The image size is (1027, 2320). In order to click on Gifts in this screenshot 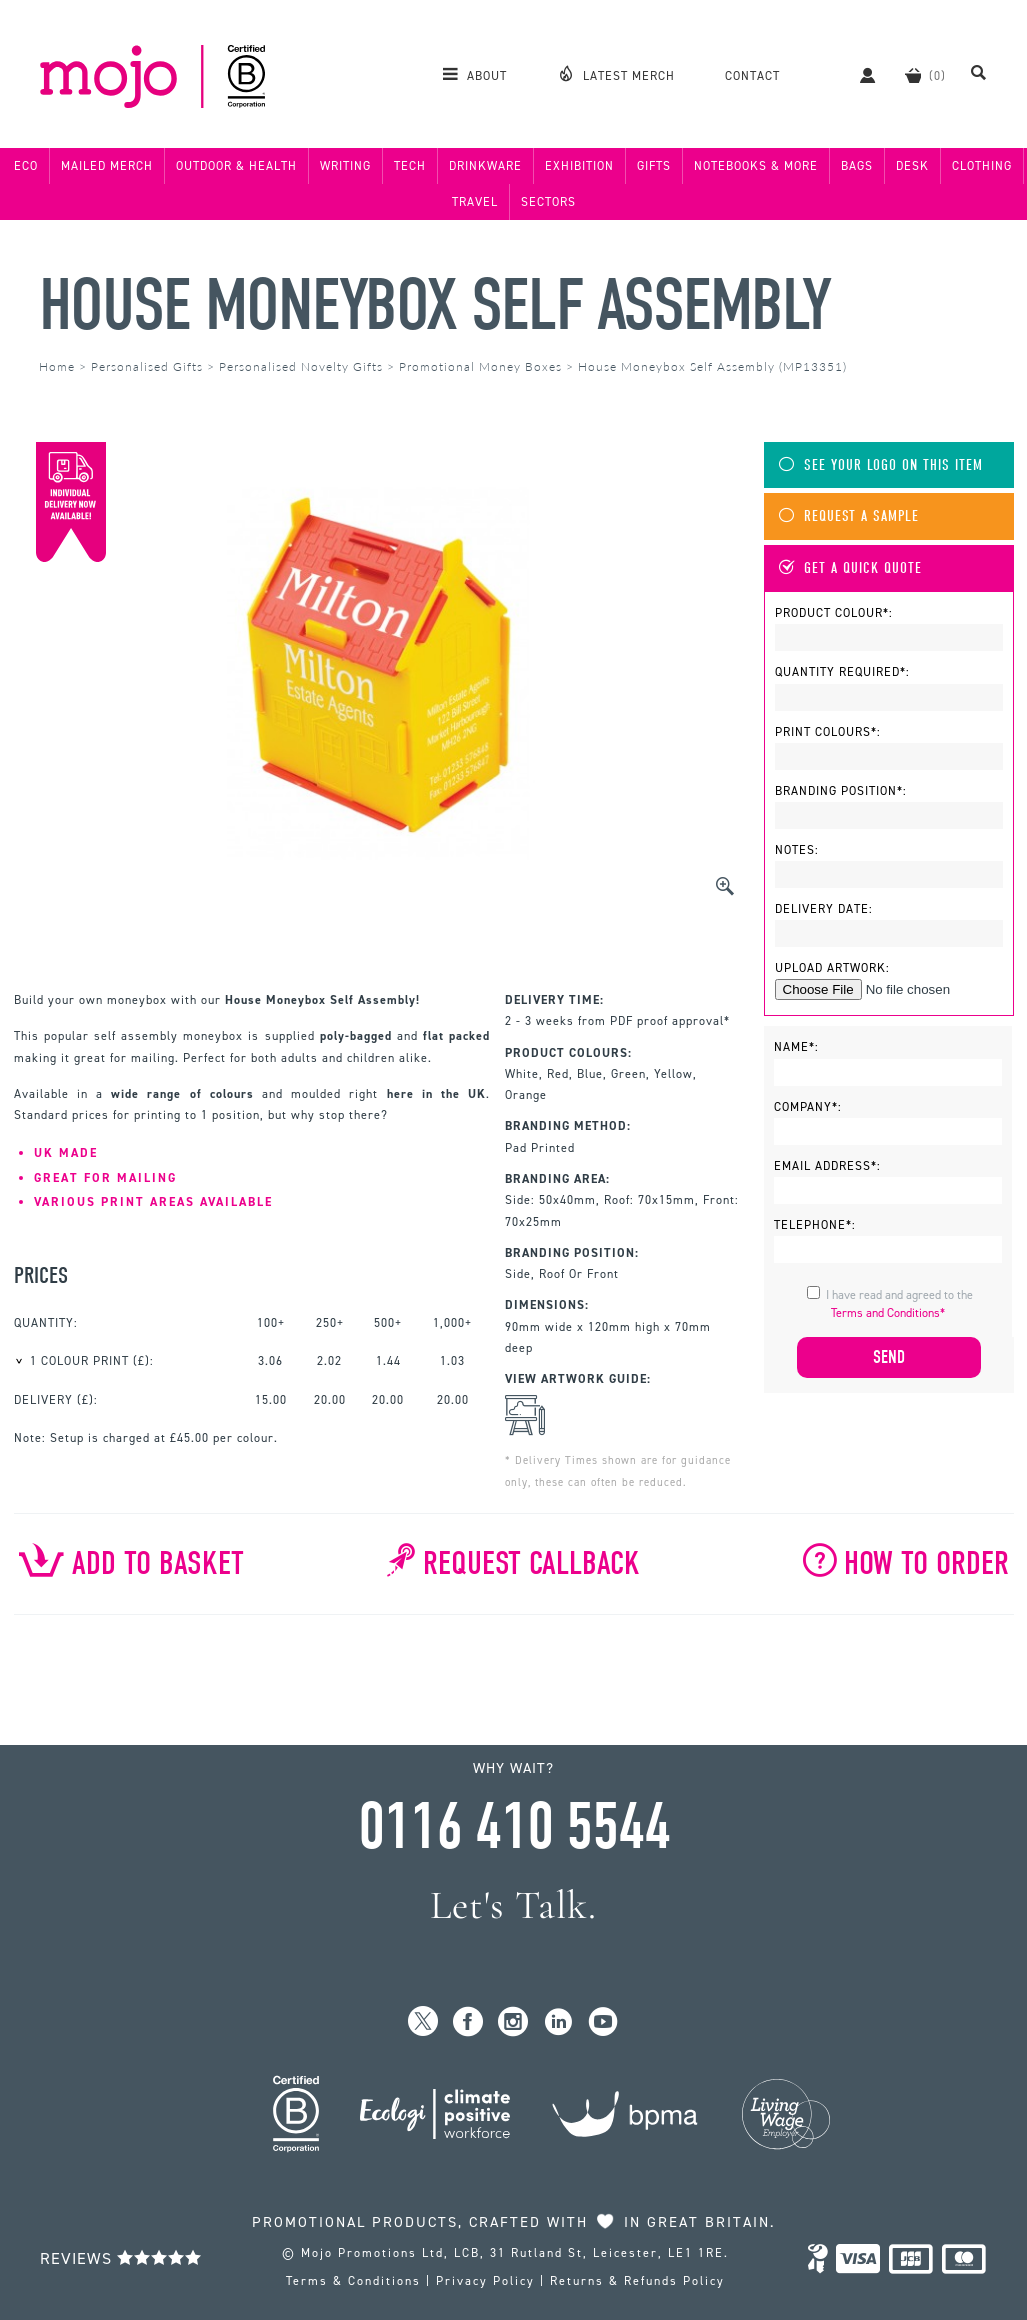, I will do `click(654, 166)`.